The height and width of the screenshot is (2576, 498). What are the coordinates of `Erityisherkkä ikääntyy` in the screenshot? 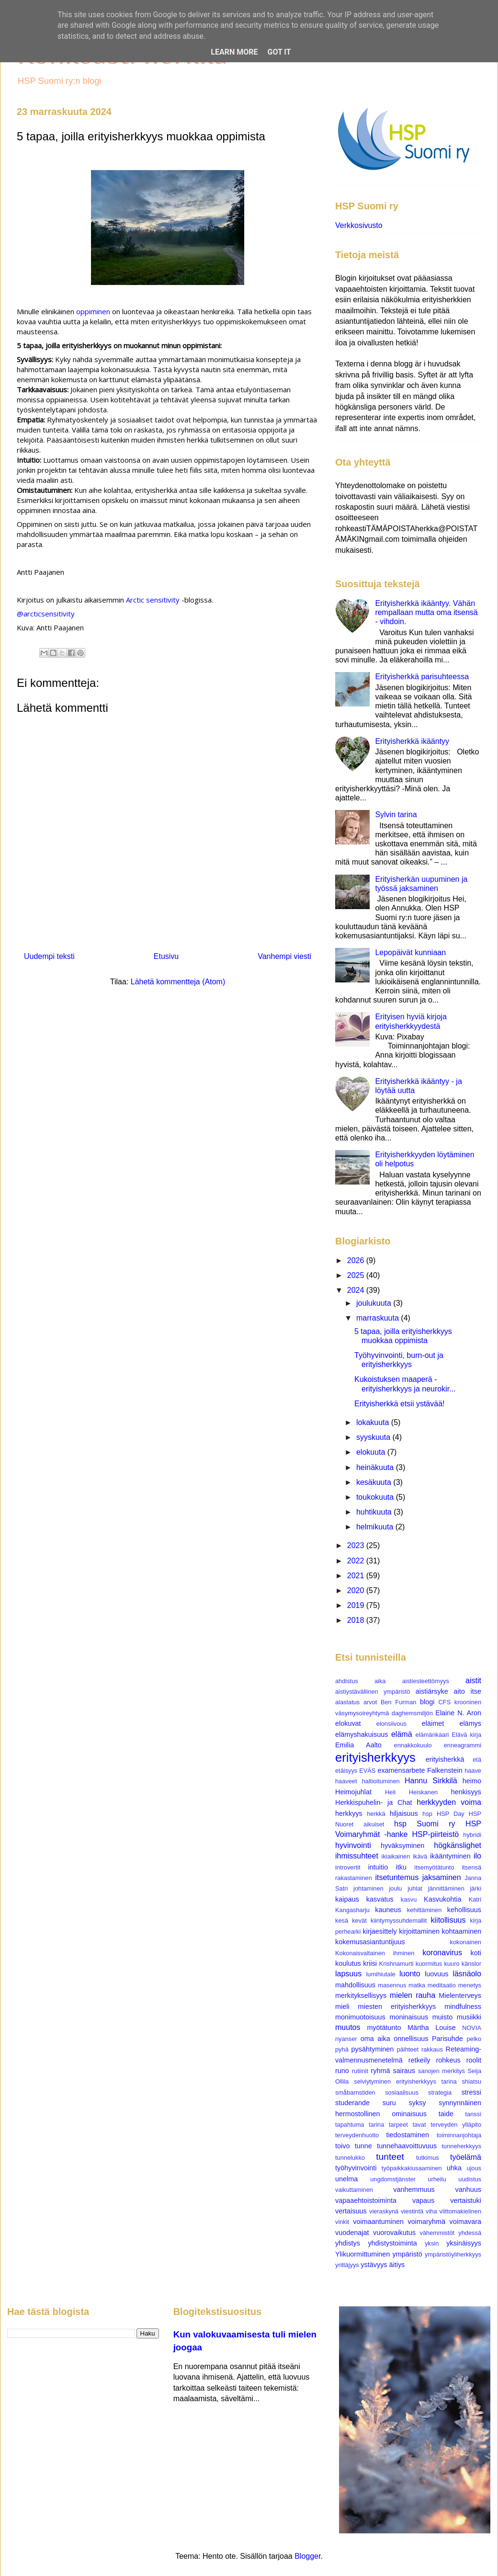 It's located at (412, 741).